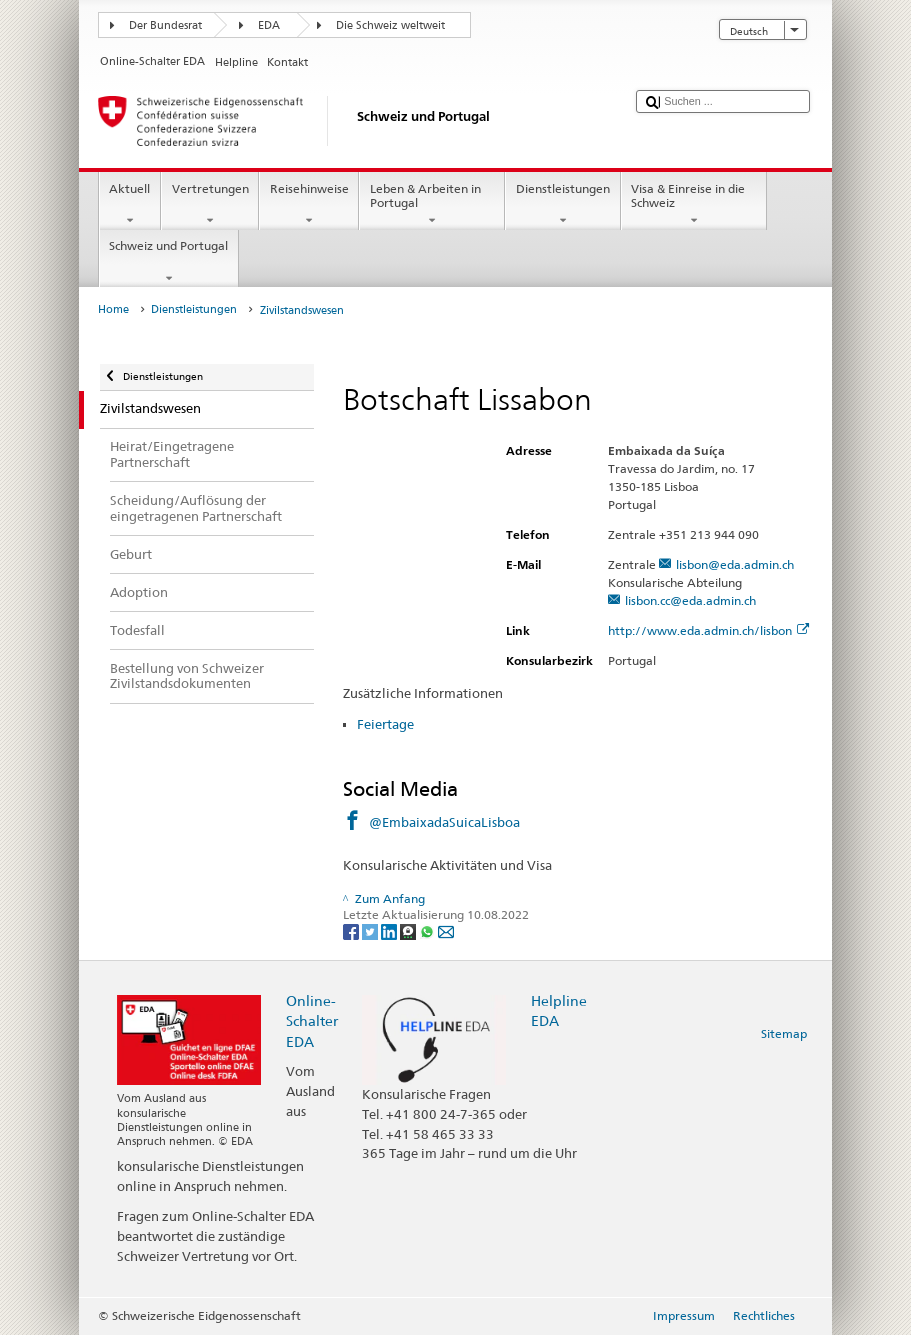 The height and width of the screenshot is (1335, 911). I want to click on Vertretungen, so click(210, 205).